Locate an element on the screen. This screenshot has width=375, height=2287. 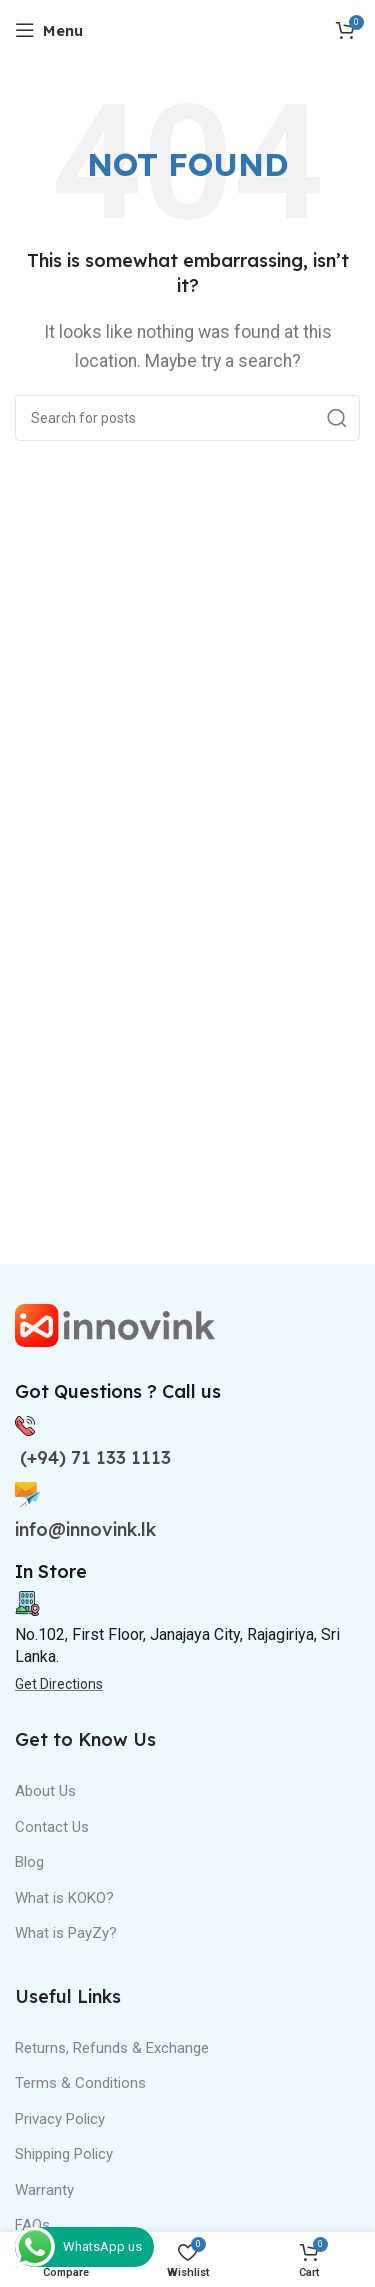
Get Directions is located at coordinates (59, 1684).